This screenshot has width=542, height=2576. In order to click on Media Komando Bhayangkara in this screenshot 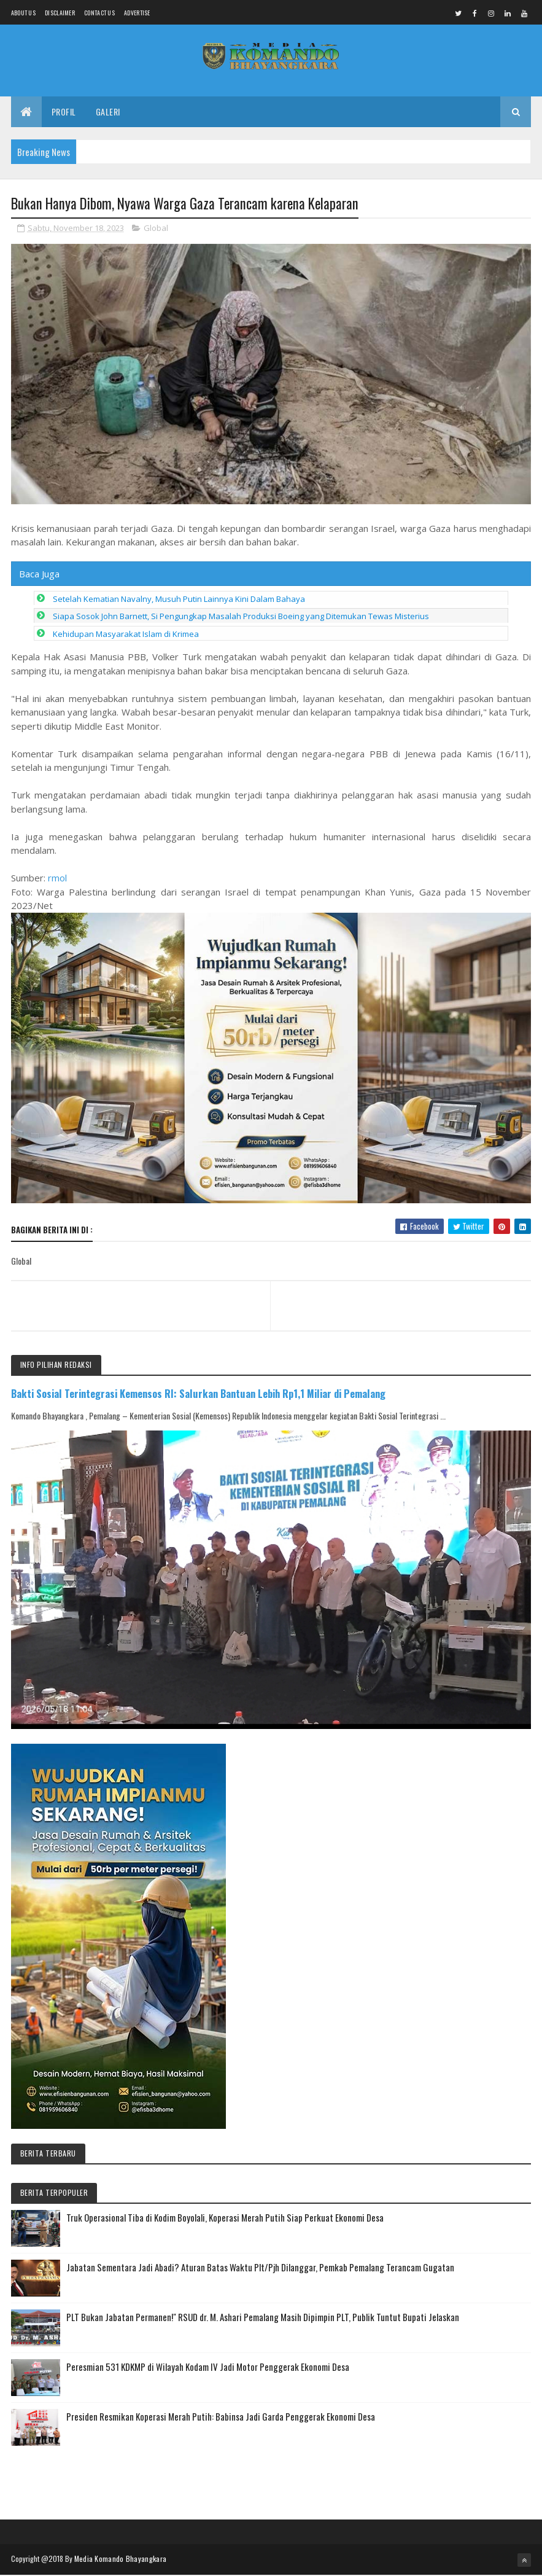, I will do `click(120, 2559)`.